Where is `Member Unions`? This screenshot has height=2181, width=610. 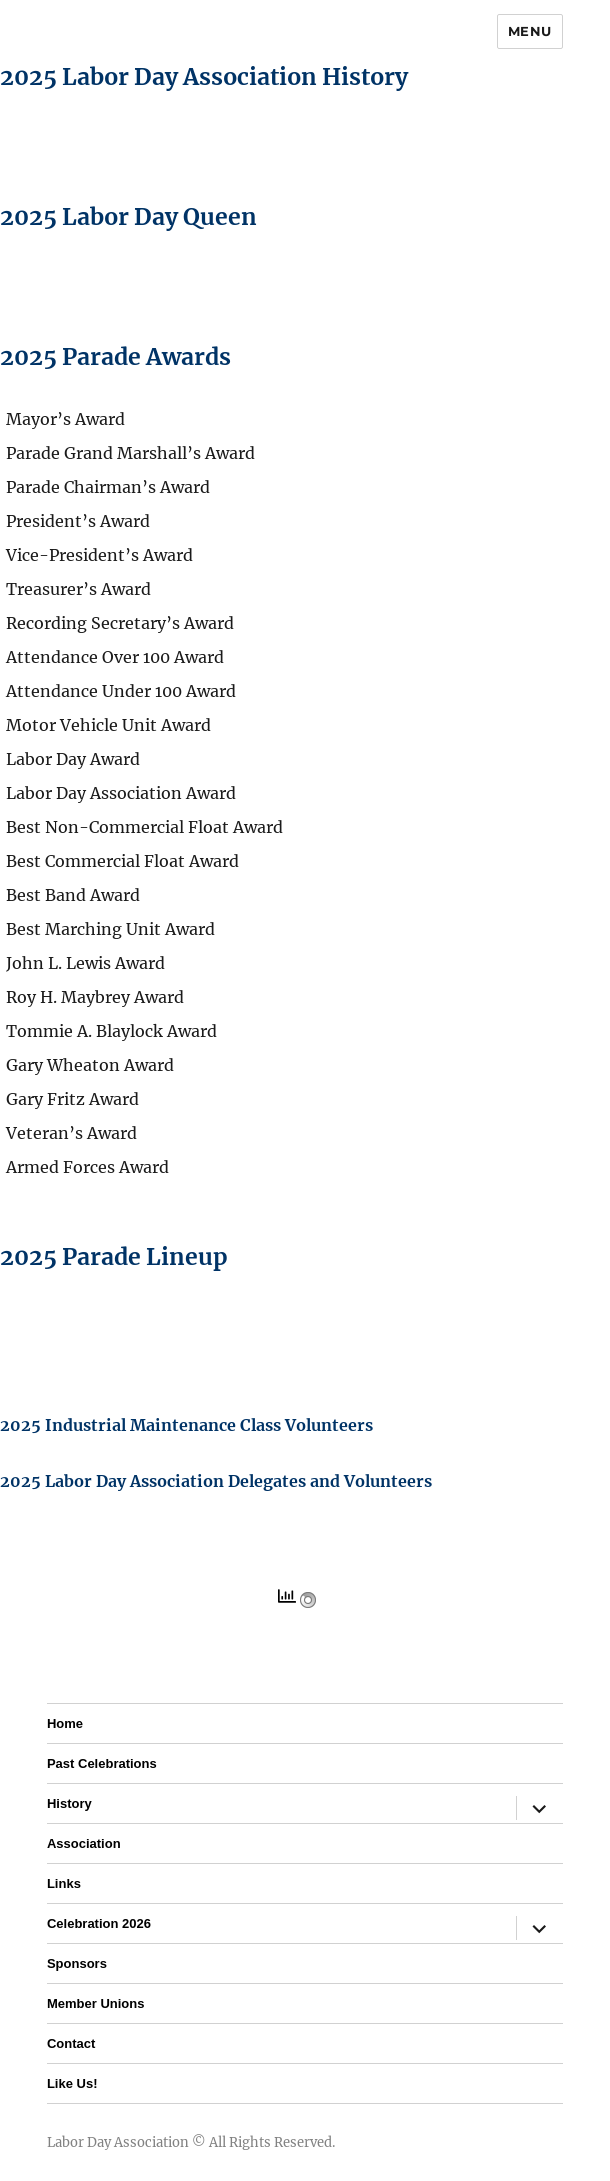 Member Unions is located at coordinates (96, 2003).